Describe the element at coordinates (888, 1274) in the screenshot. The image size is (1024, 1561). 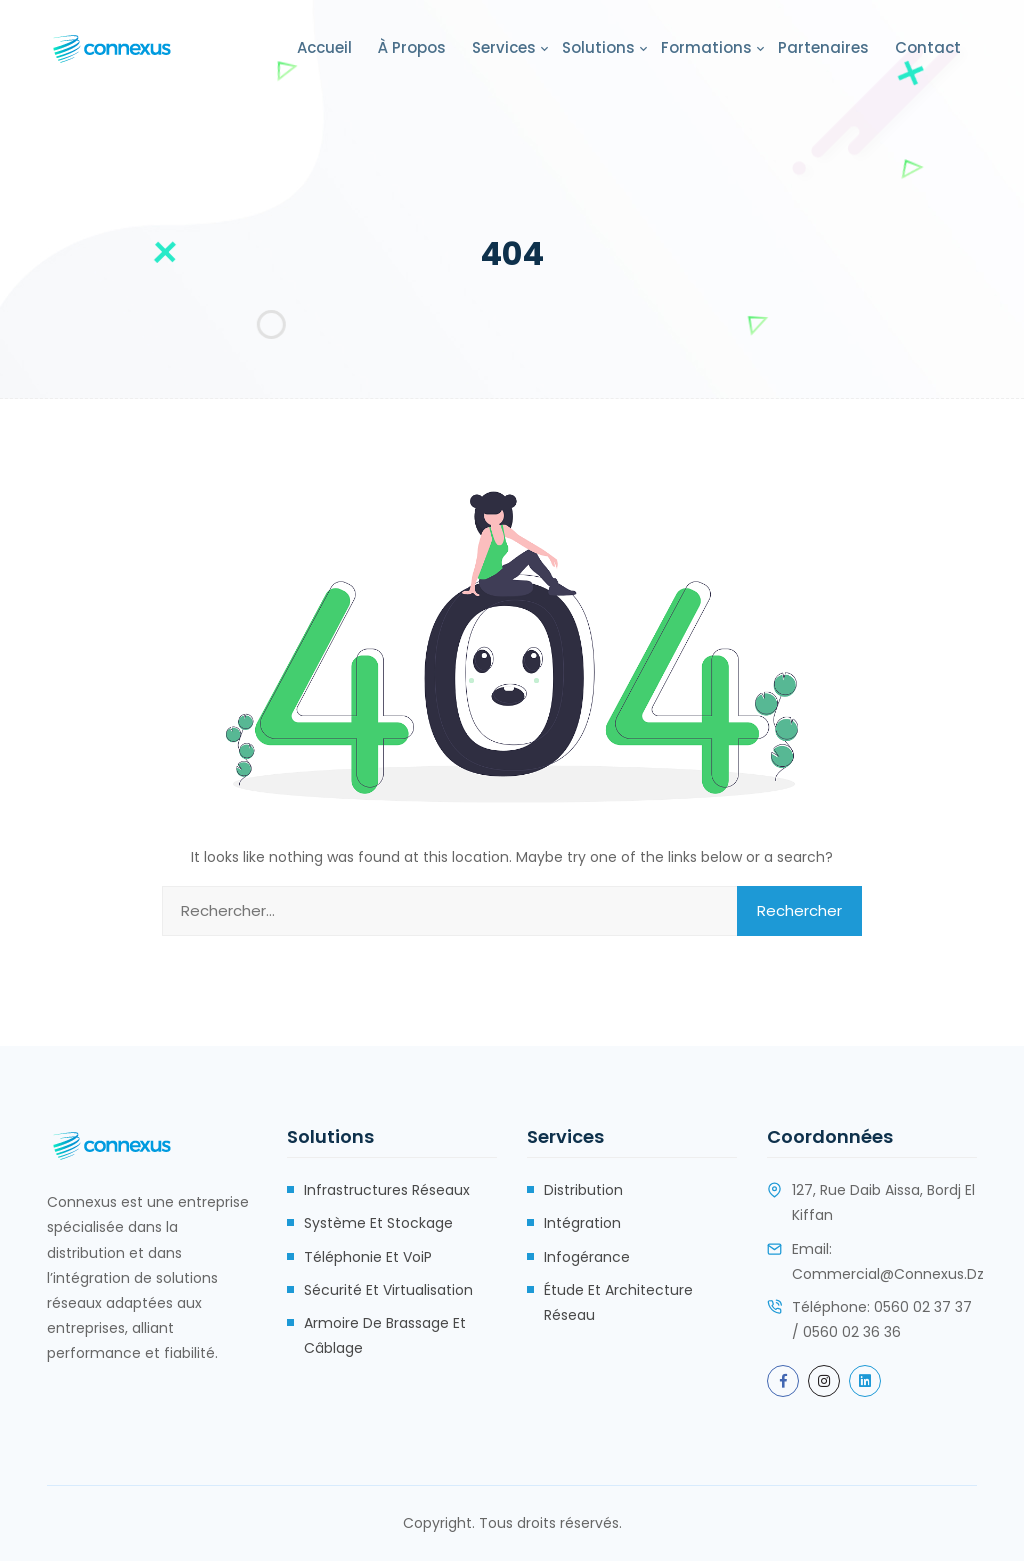
I see `commercial@connexus.dz` at that location.